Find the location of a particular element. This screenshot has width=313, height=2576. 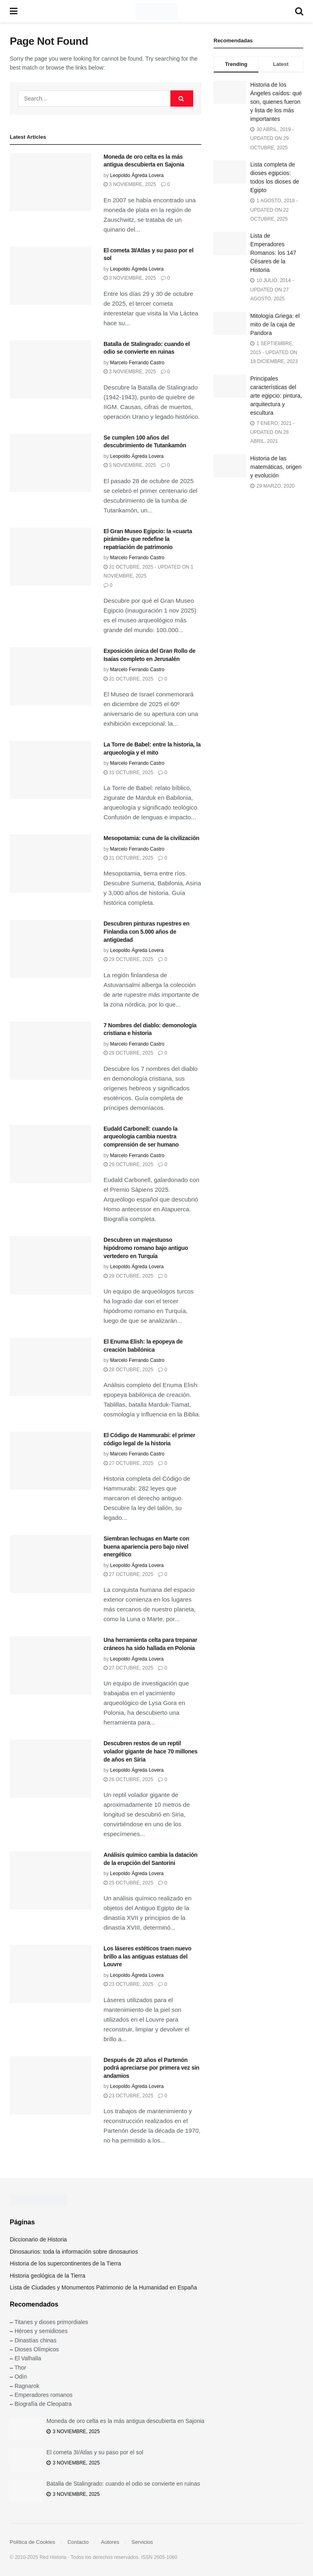

Siembran lechugas en Marte con buena apariencia pero bajo nivel energético is located at coordinates (146, 1546).